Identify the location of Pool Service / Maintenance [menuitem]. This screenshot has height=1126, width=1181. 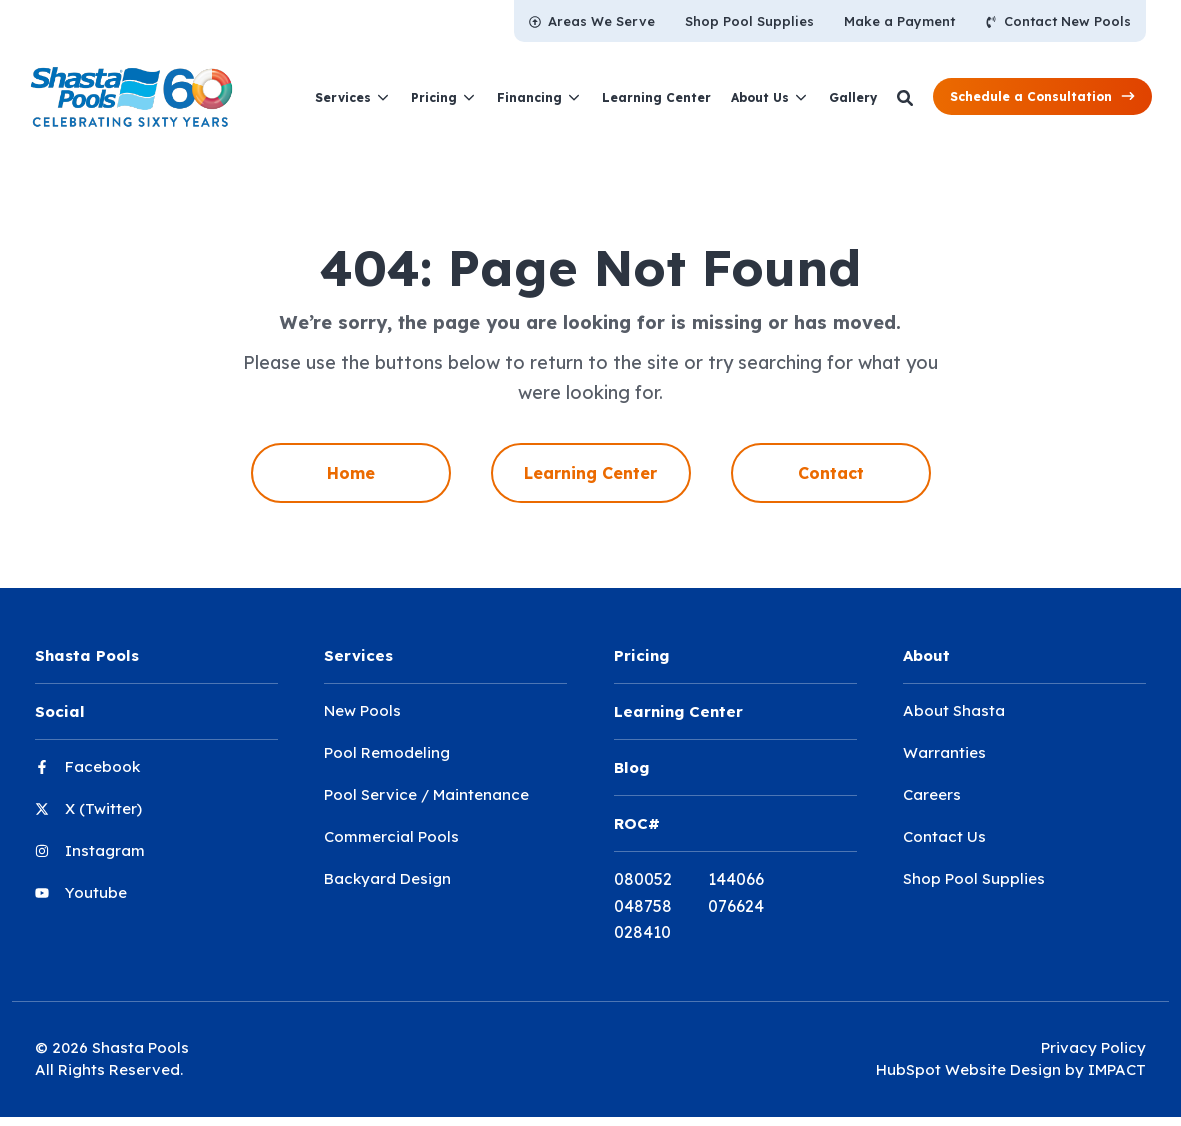
(426, 794).